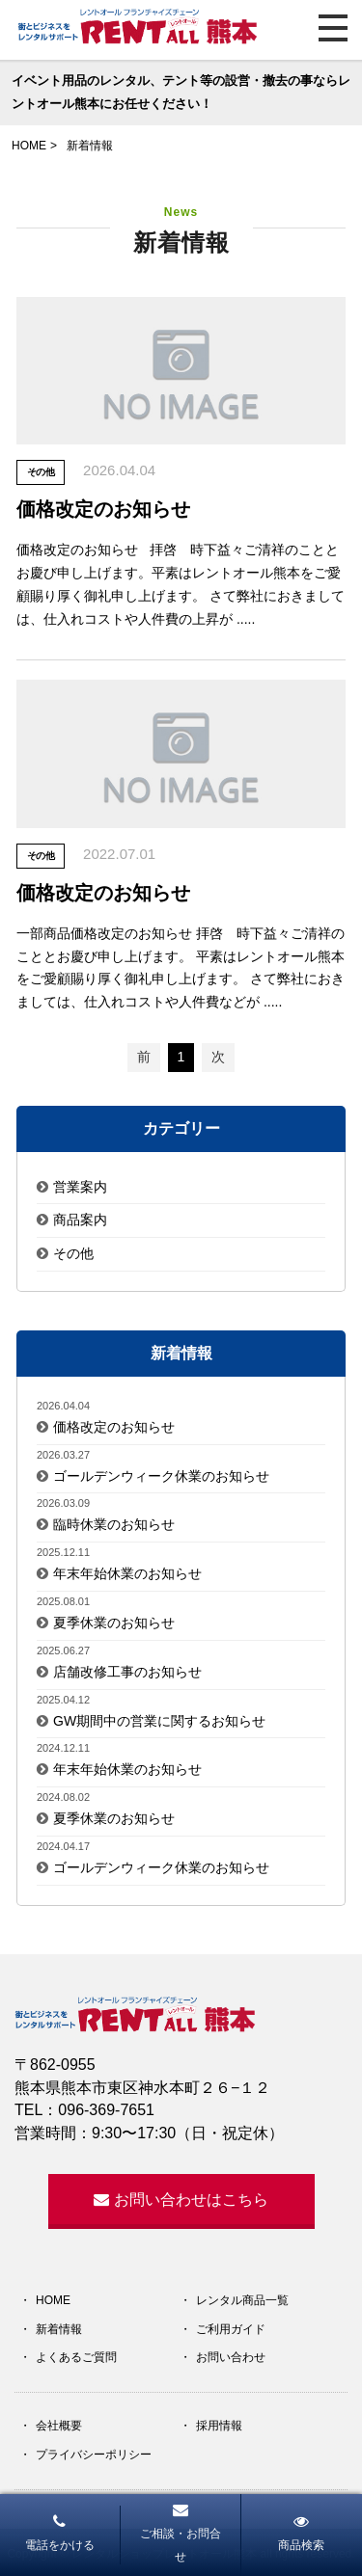 This screenshot has height=2576, width=362. Describe the element at coordinates (84, 2110) in the screenshot. I see `TEL：096-369-7651` at that location.